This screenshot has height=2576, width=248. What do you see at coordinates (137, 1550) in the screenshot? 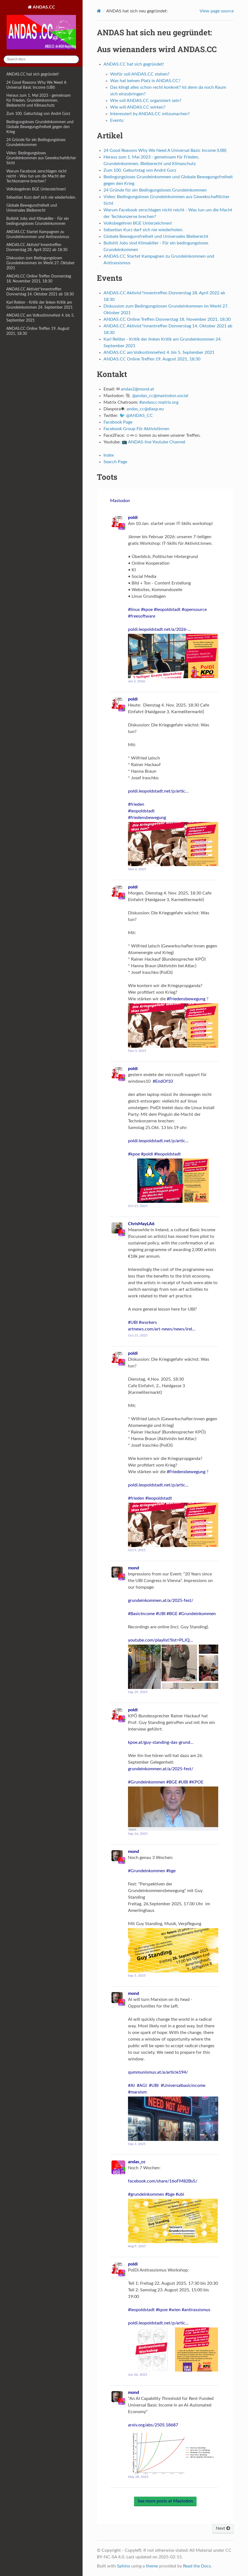
I see `Oct 9, 2025` at bounding box center [137, 1550].